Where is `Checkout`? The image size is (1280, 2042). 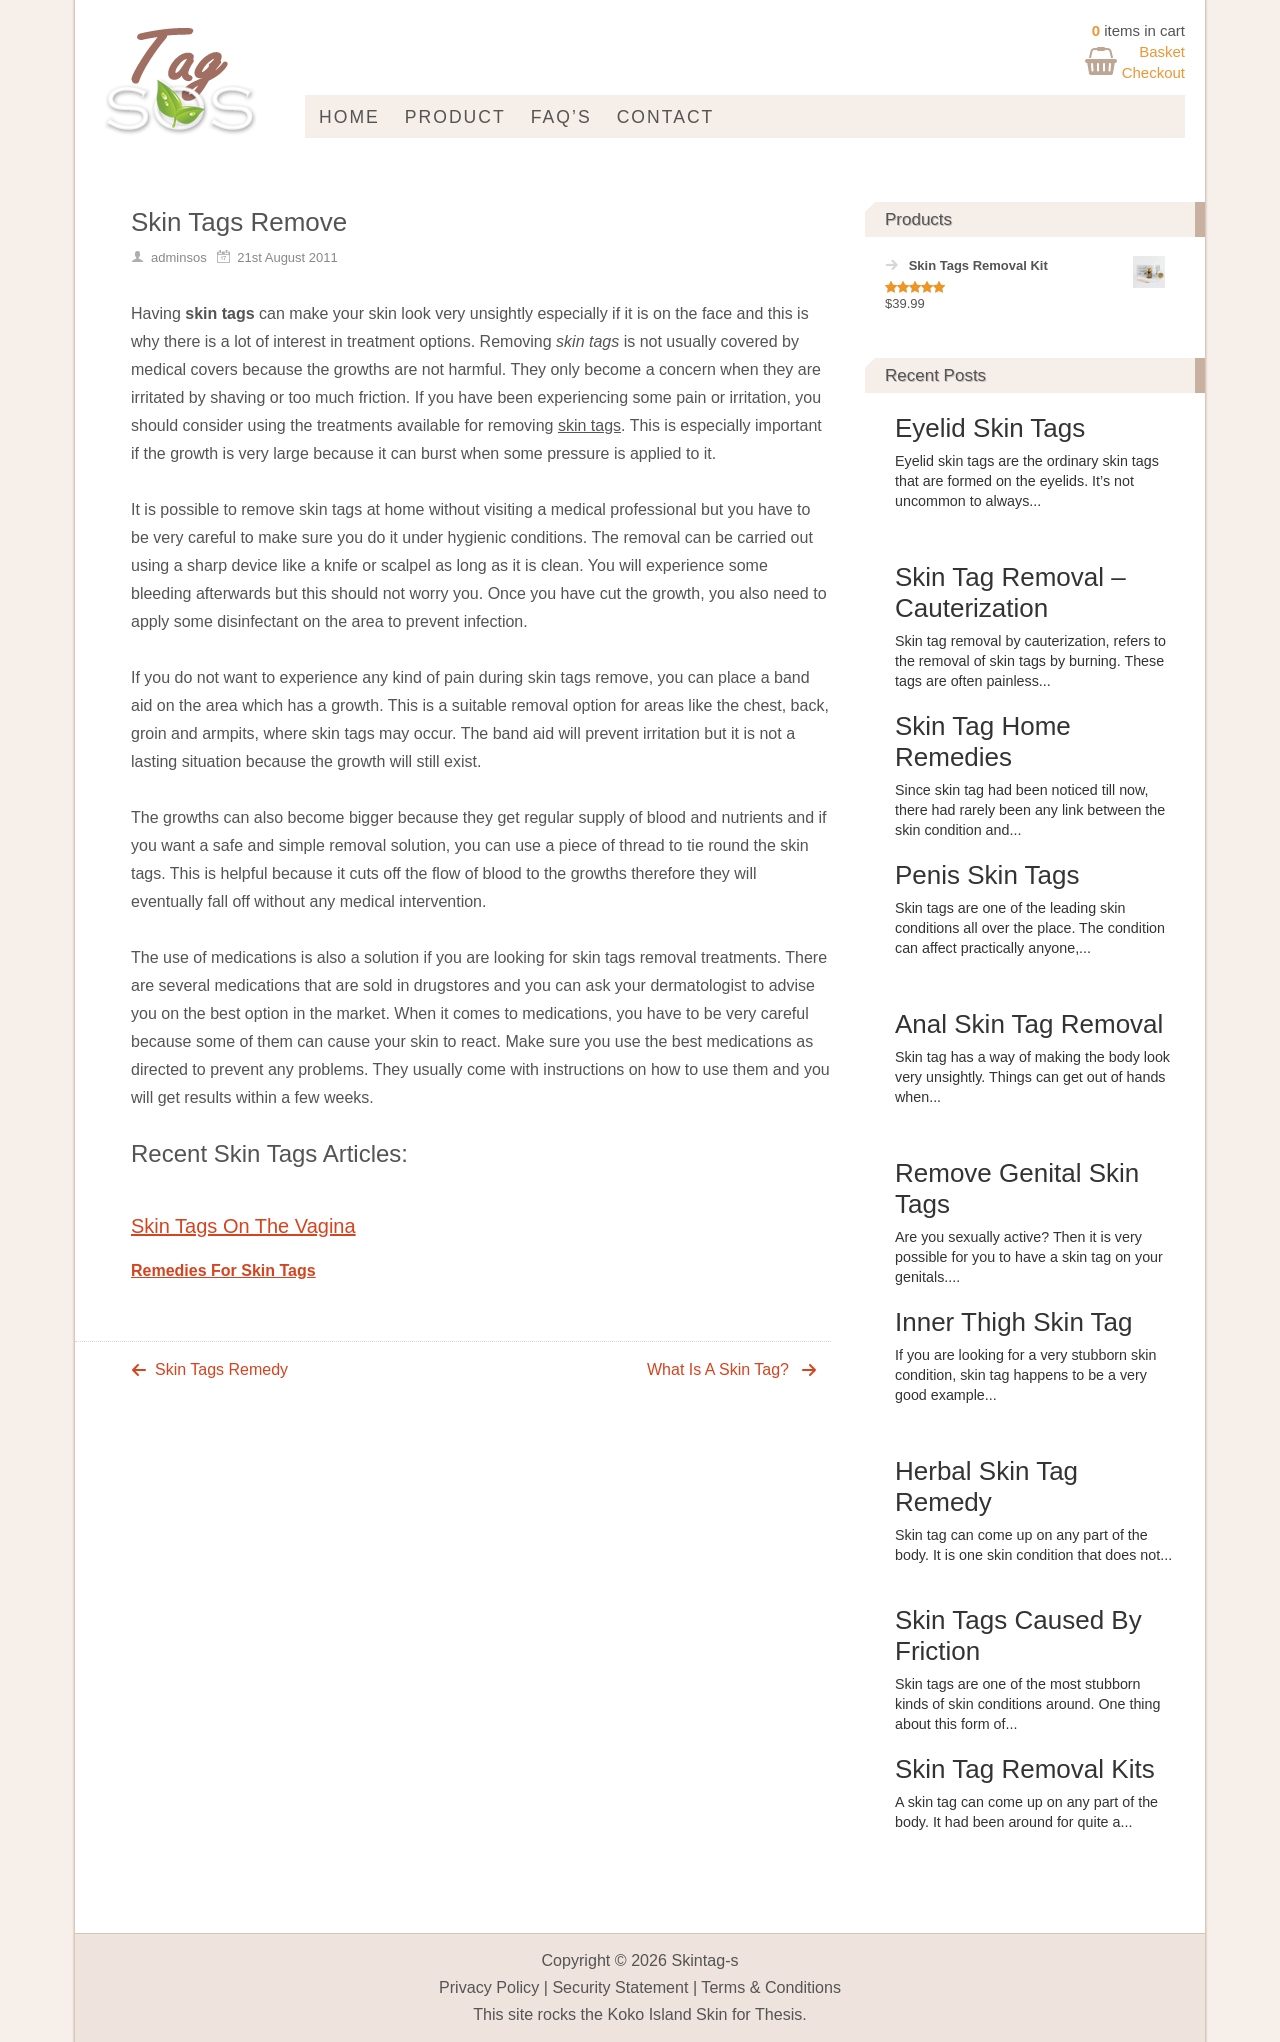 Checkout is located at coordinates (1153, 72).